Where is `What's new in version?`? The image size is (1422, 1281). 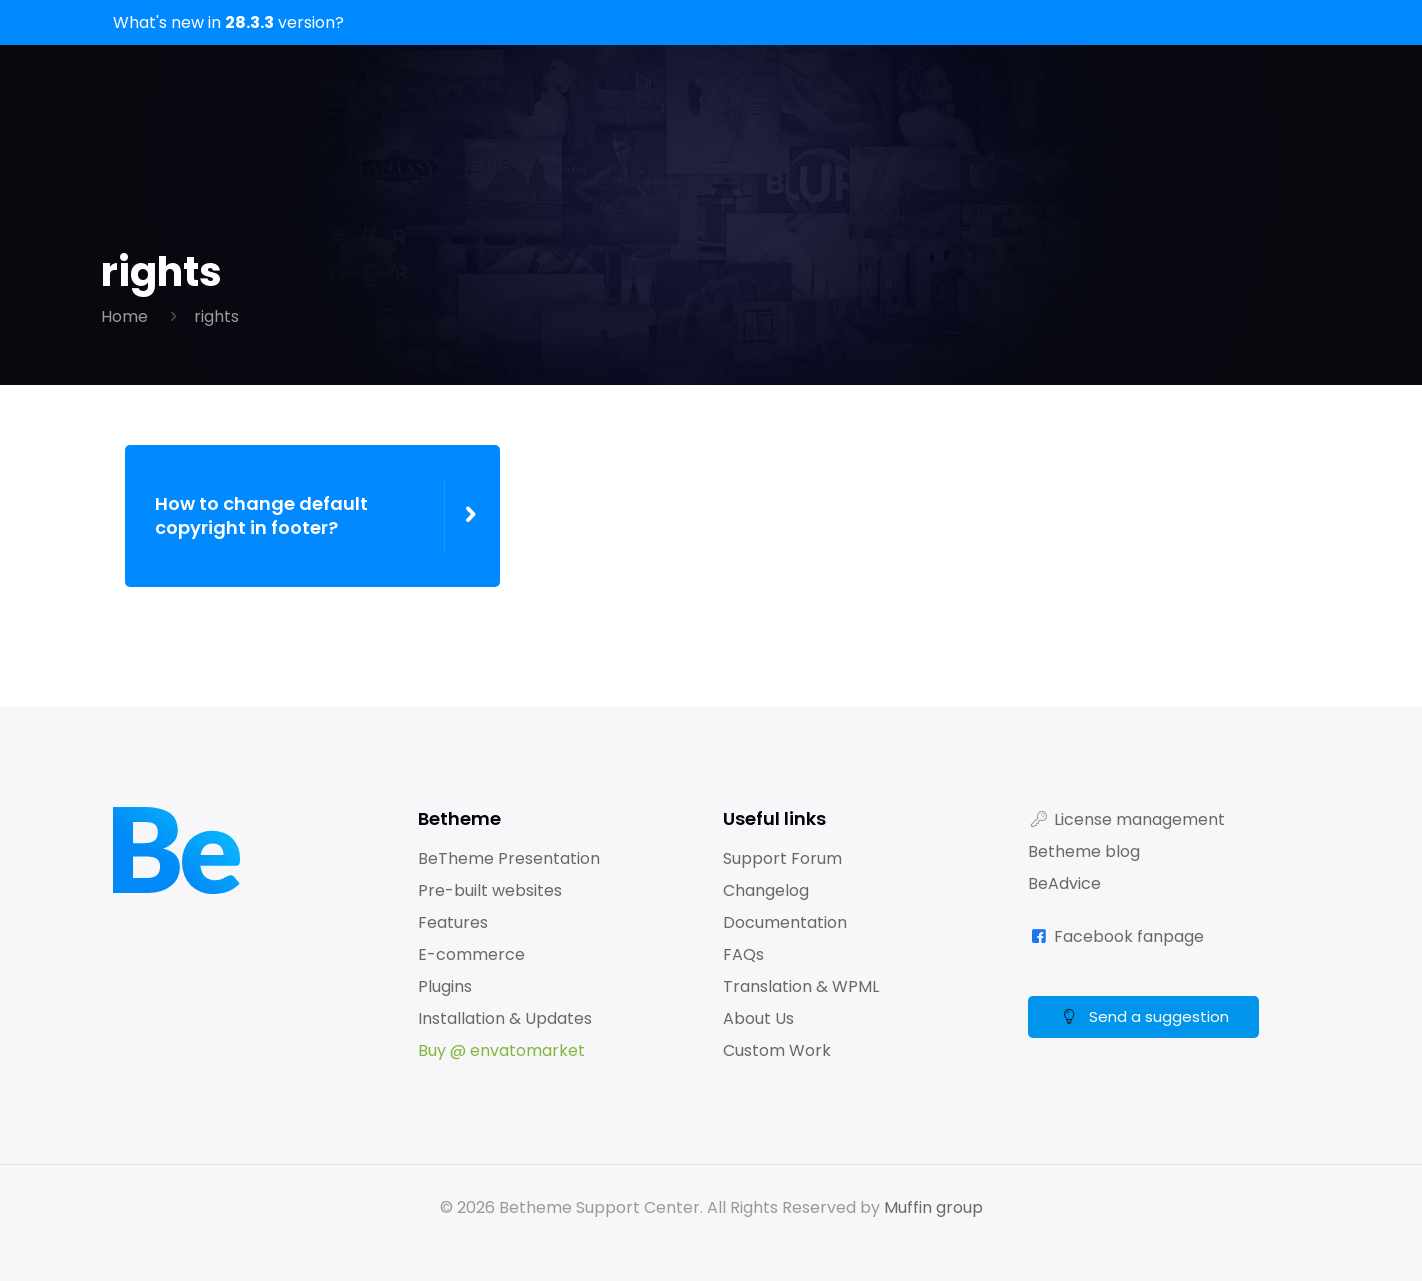
What's new in version? is located at coordinates (228, 22).